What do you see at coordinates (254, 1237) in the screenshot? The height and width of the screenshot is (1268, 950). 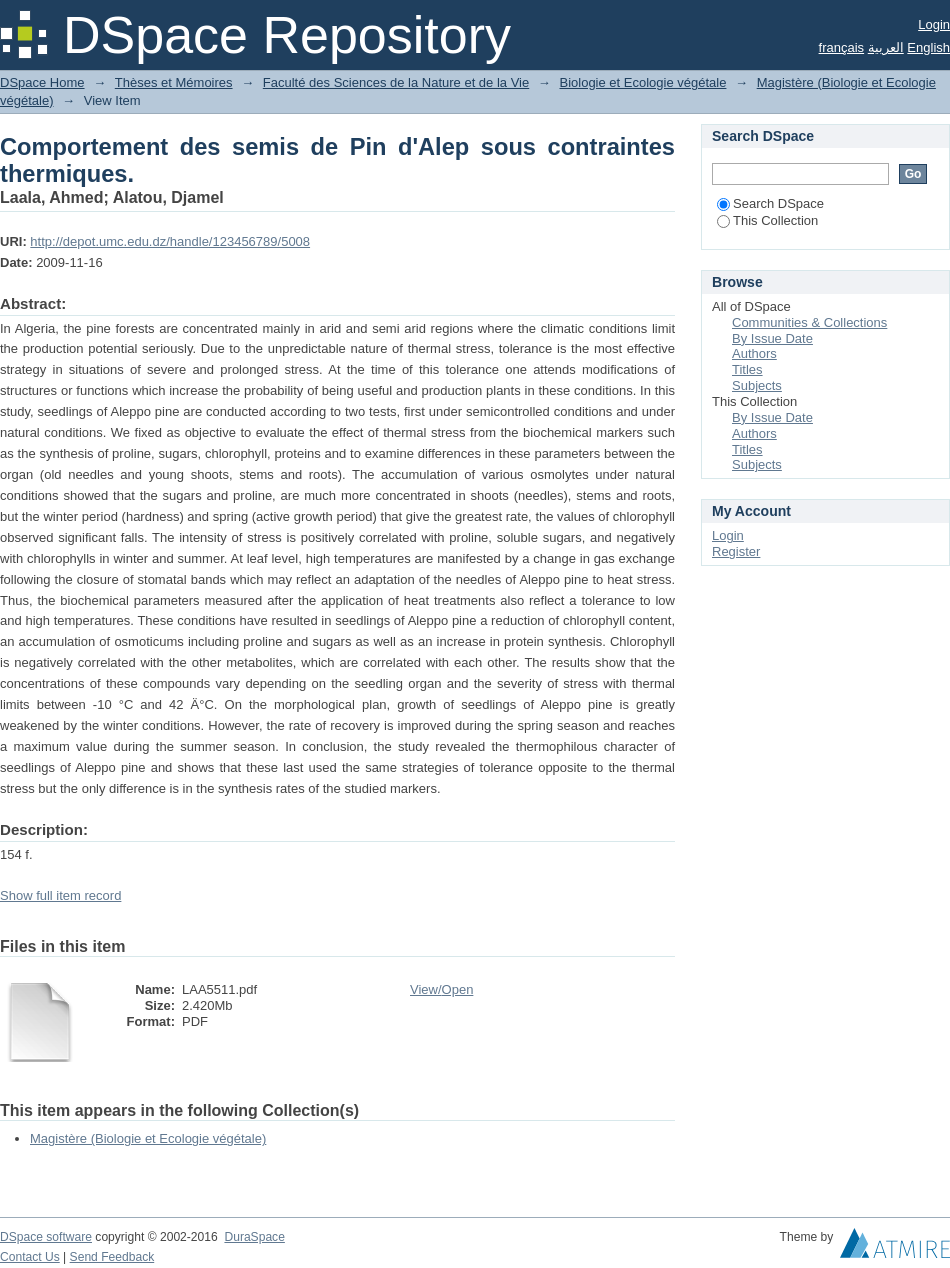 I see `DuraSpace` at bounding box center [254, 1237].